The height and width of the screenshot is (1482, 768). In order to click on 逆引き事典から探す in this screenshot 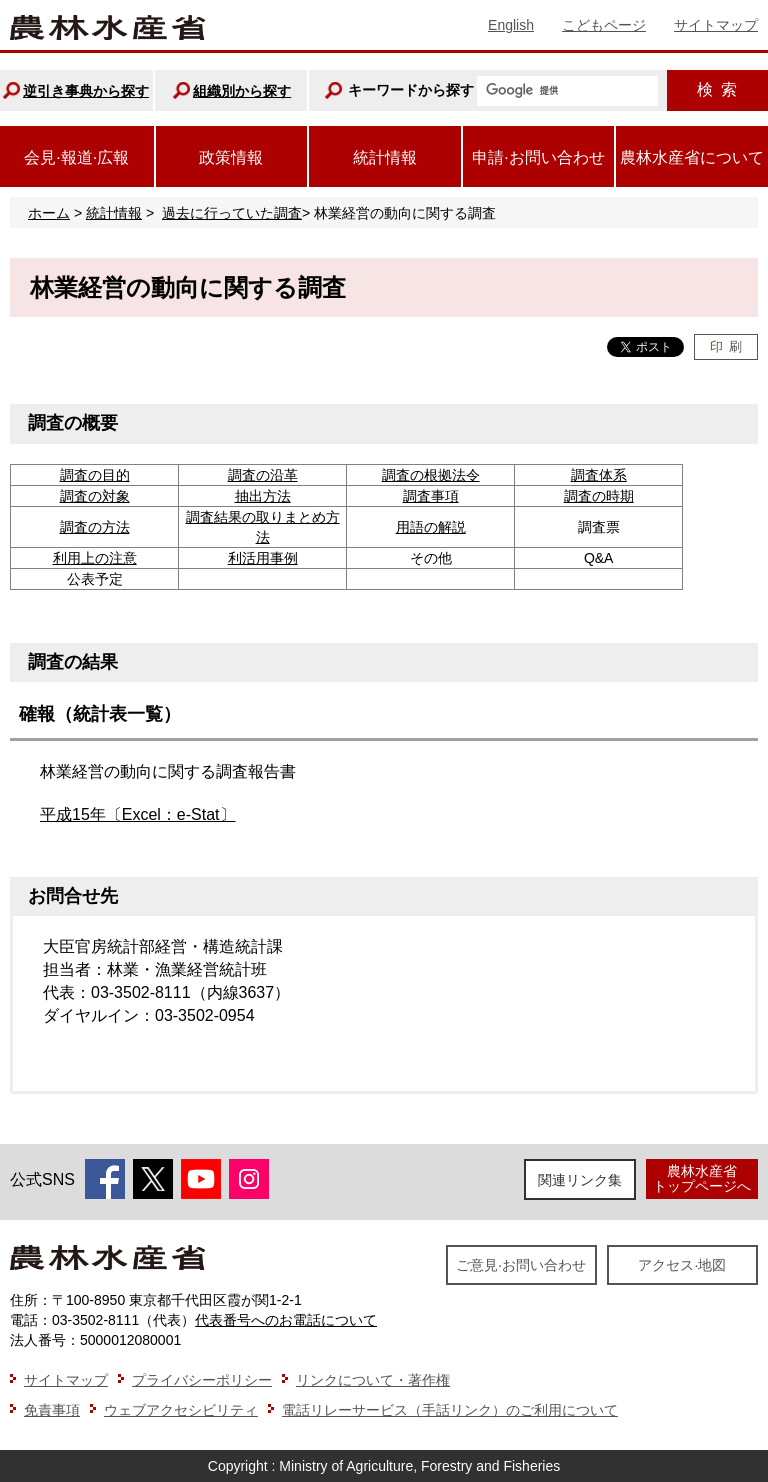, I will do `click(86, 91)`.